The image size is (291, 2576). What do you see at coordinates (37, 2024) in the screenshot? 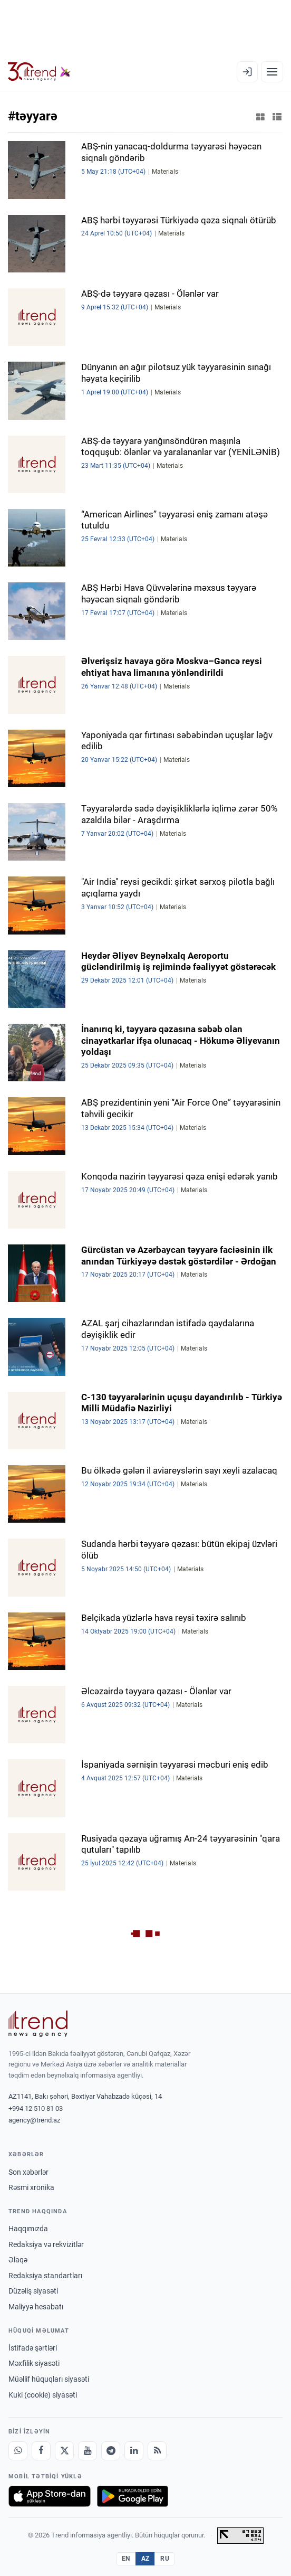
I see `[Trend News Agency]` at bounding box center [37, 2024].